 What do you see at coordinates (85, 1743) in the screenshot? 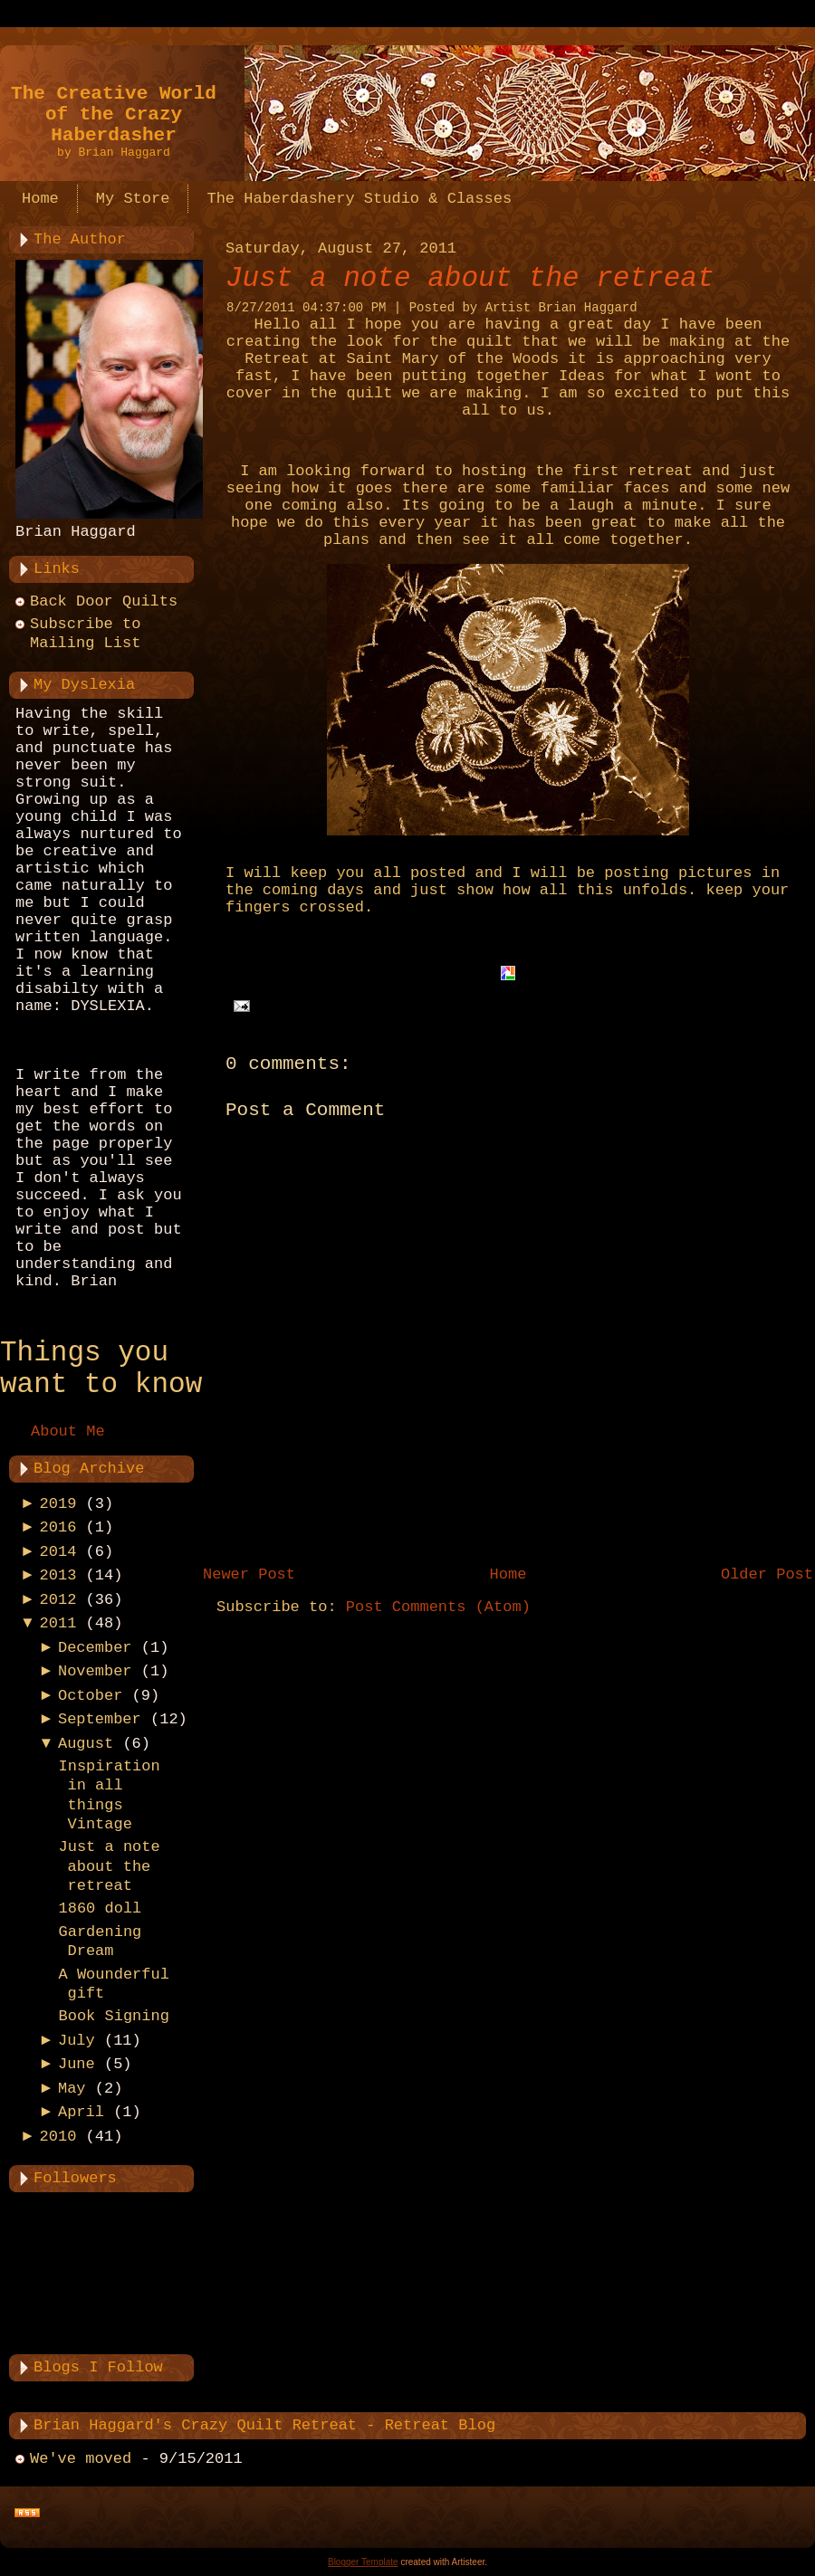
I see `August` at bounding box center [85, 1743].